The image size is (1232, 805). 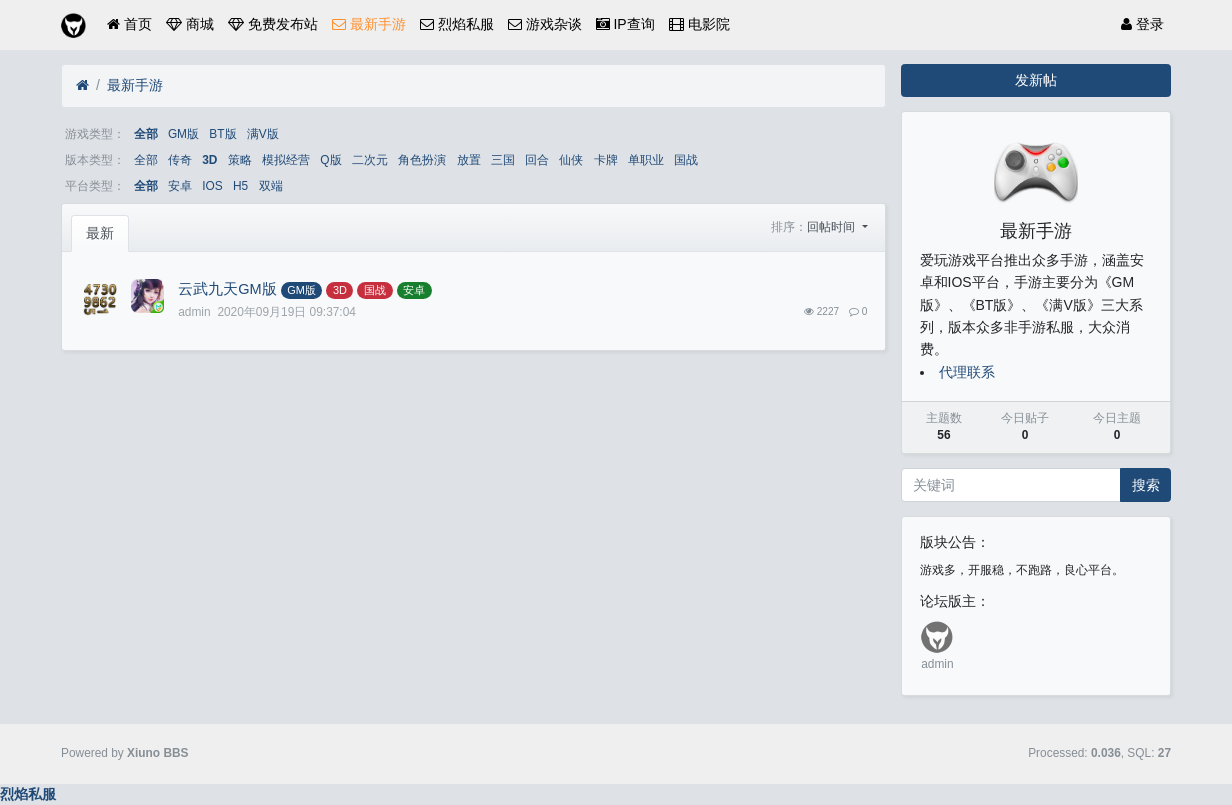 What do you see at coordinates (180, 160) in the screenshot?
I see `传奇` at bounding box center [180, 160].